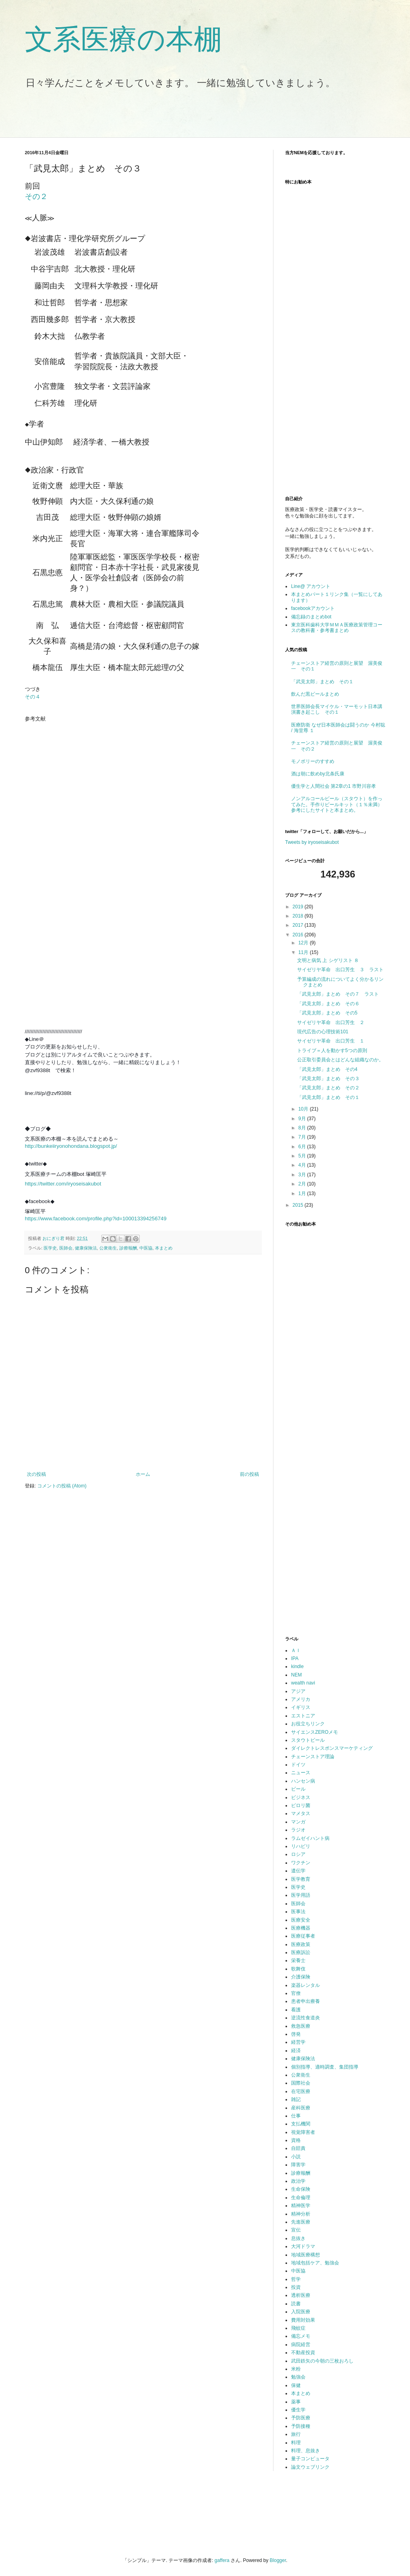 The image size is (410, 2576). Describe the element at coordinates (296, 2116) in the screenshot. I see `仕事` at that location.